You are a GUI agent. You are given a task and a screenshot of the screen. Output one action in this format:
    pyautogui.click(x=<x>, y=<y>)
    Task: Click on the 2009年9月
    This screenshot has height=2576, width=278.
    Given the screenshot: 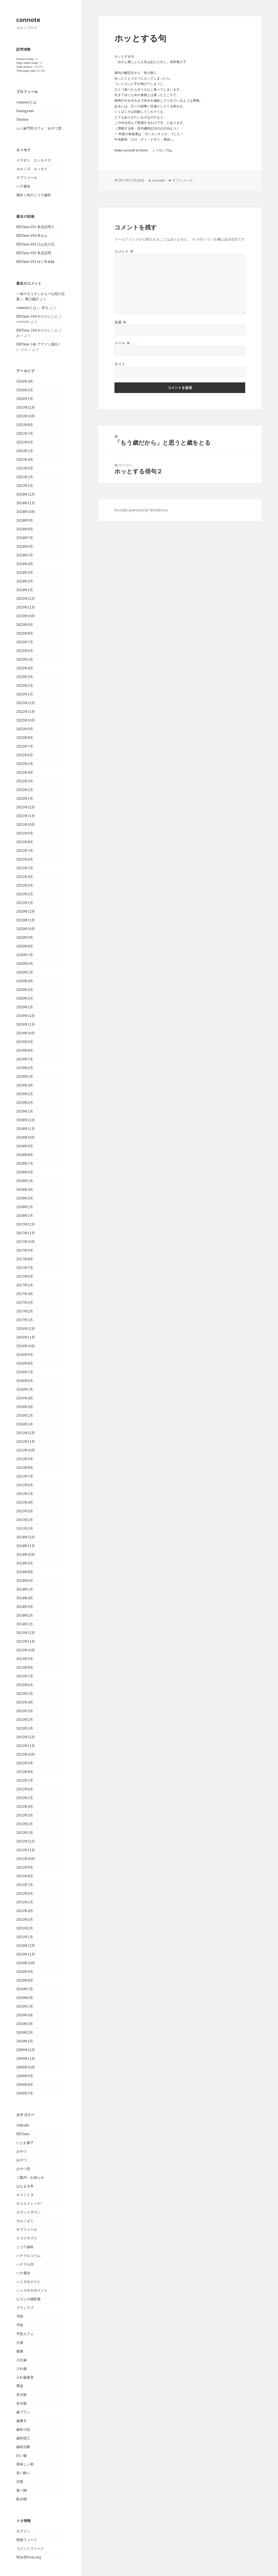 What is the action you would take?
    pyautogui.click(x=24, y=2075)
    